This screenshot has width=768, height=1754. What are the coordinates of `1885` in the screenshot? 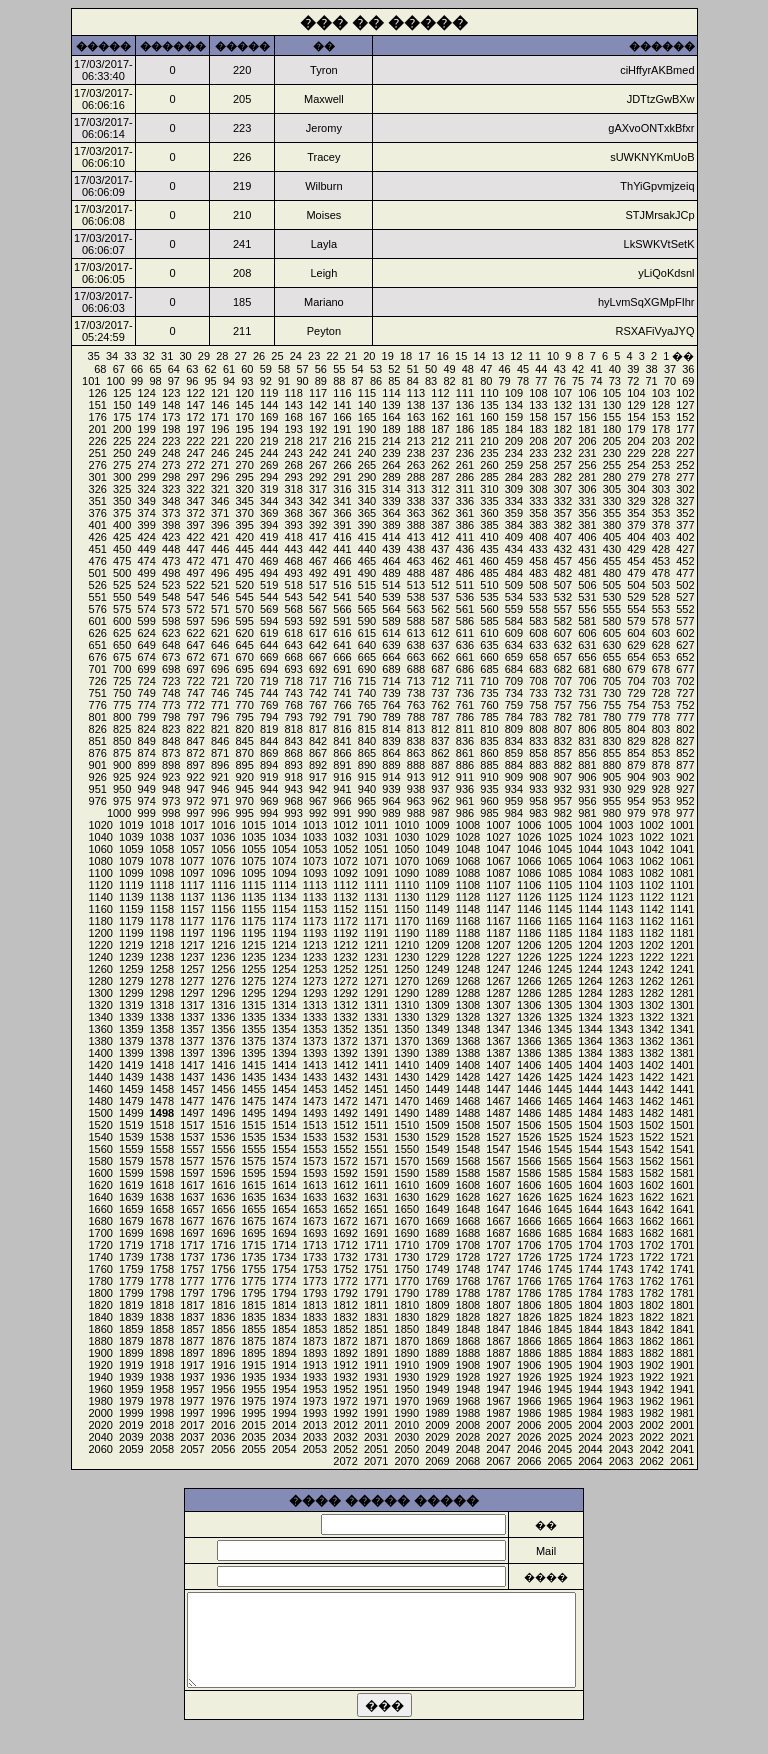 It's located at (560, 1353).